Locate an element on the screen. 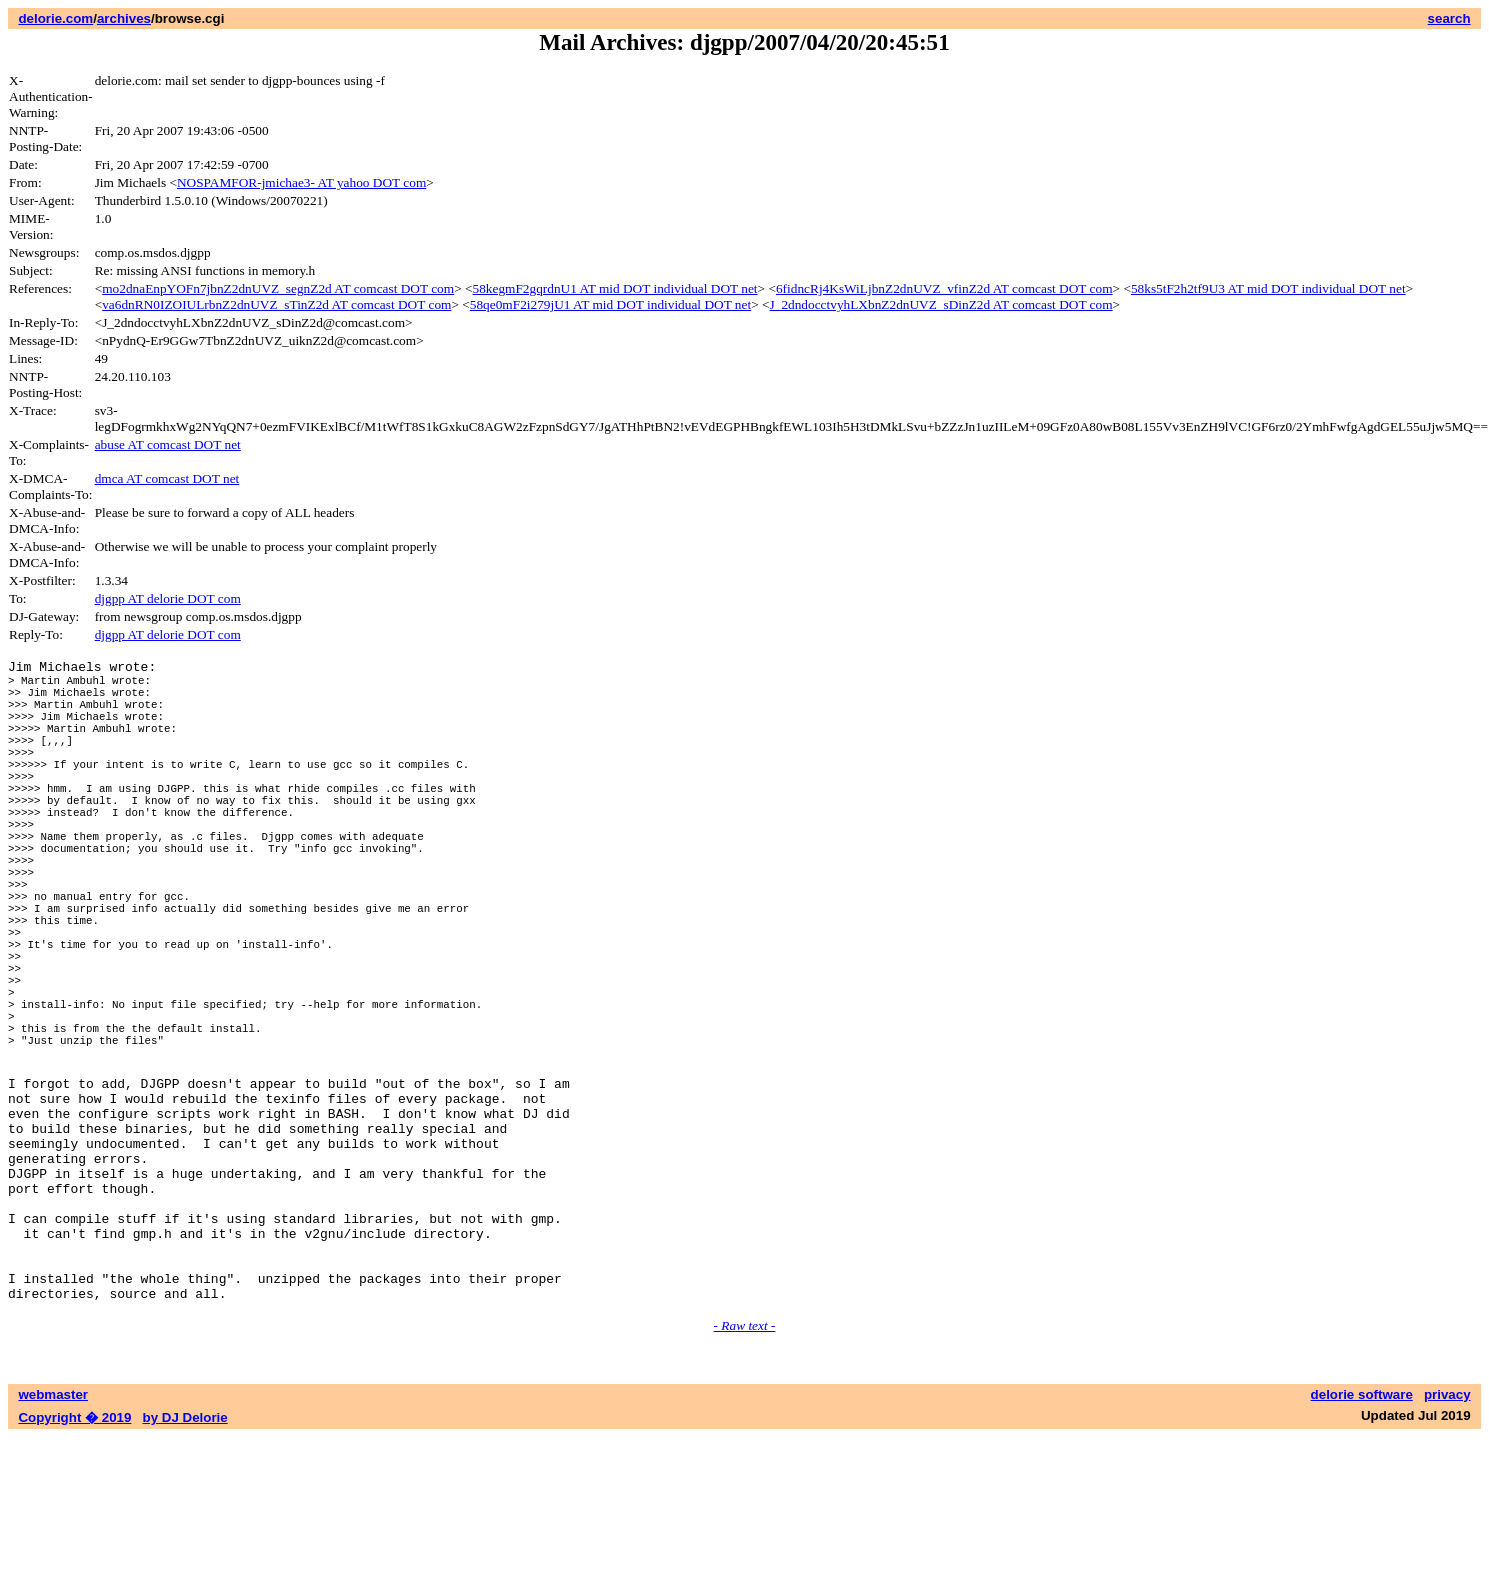 The height and width of the screenshot is (1584, 1489). archives is located at coordinates (124, 18).